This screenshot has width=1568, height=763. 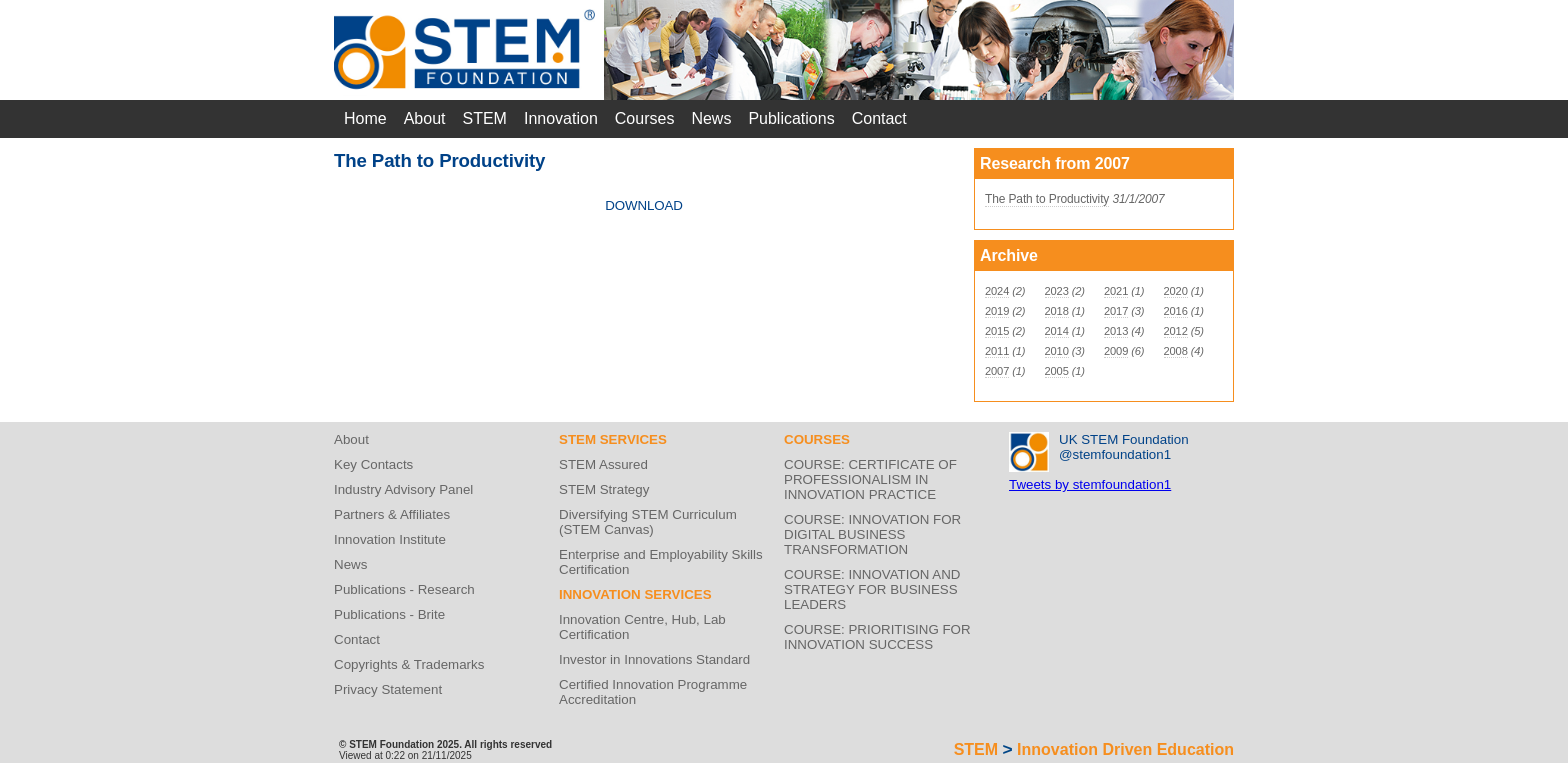 I want to click on DOWNLOAD, so click(x=643, y=205).